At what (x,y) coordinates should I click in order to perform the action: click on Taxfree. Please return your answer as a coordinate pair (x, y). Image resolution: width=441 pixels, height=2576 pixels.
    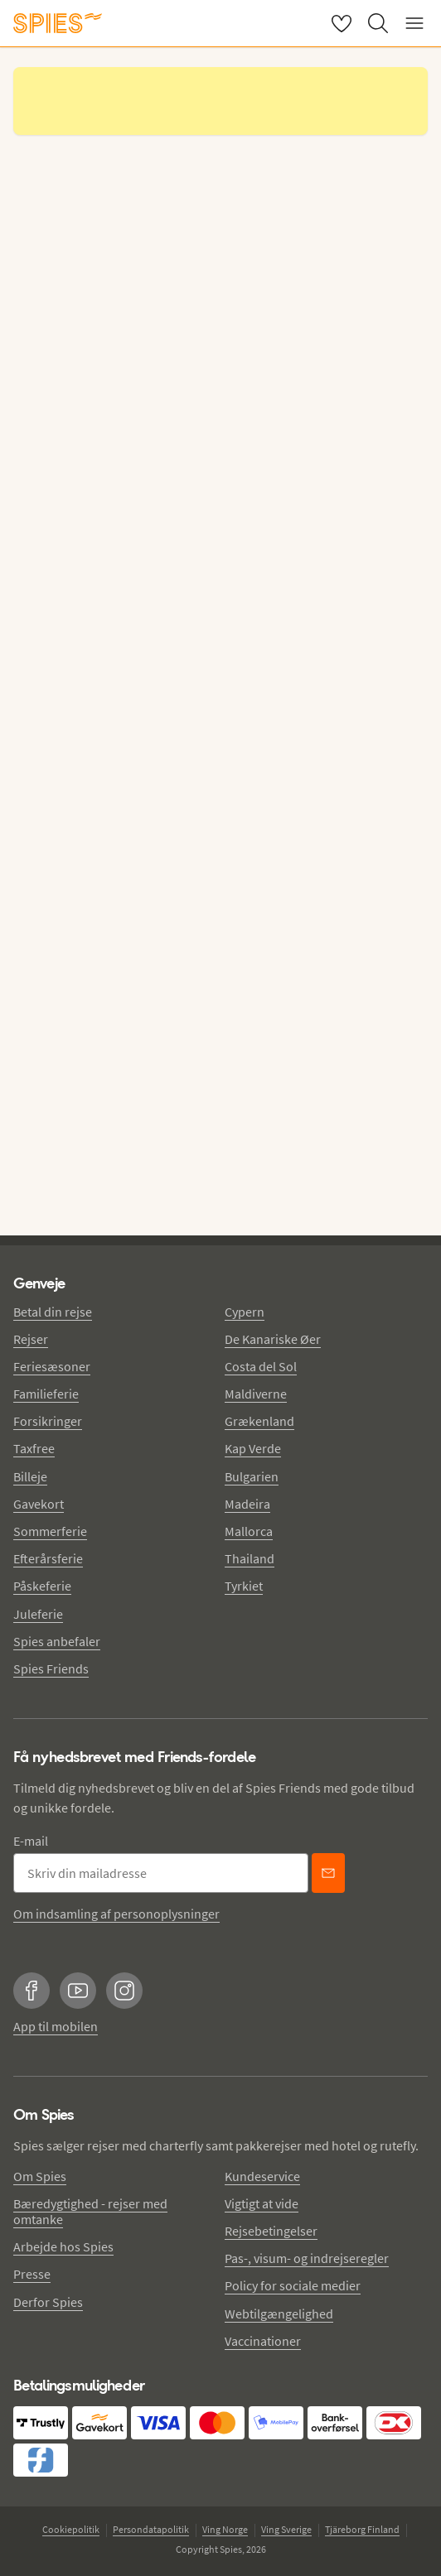
    Looking at the image, I should click on (34, 1448).